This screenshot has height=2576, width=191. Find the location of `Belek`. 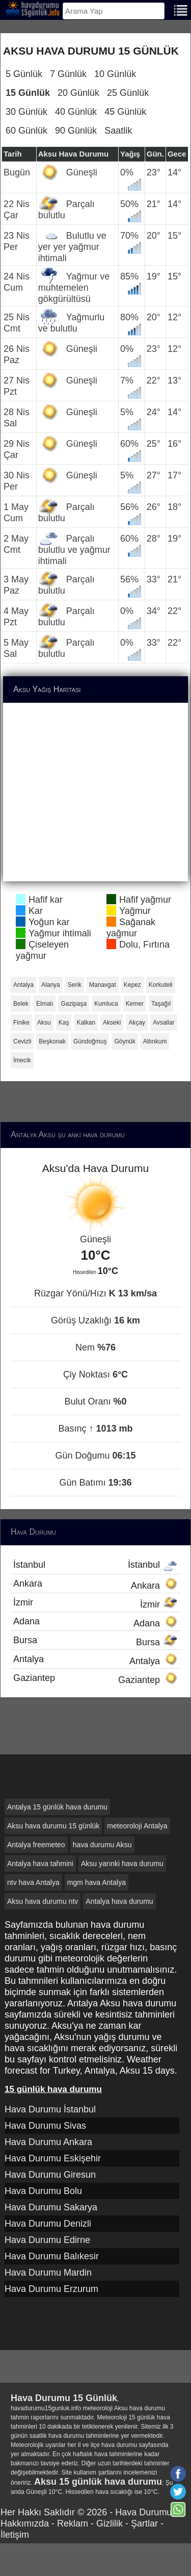

Belek is located at coordinates (21, 1003).